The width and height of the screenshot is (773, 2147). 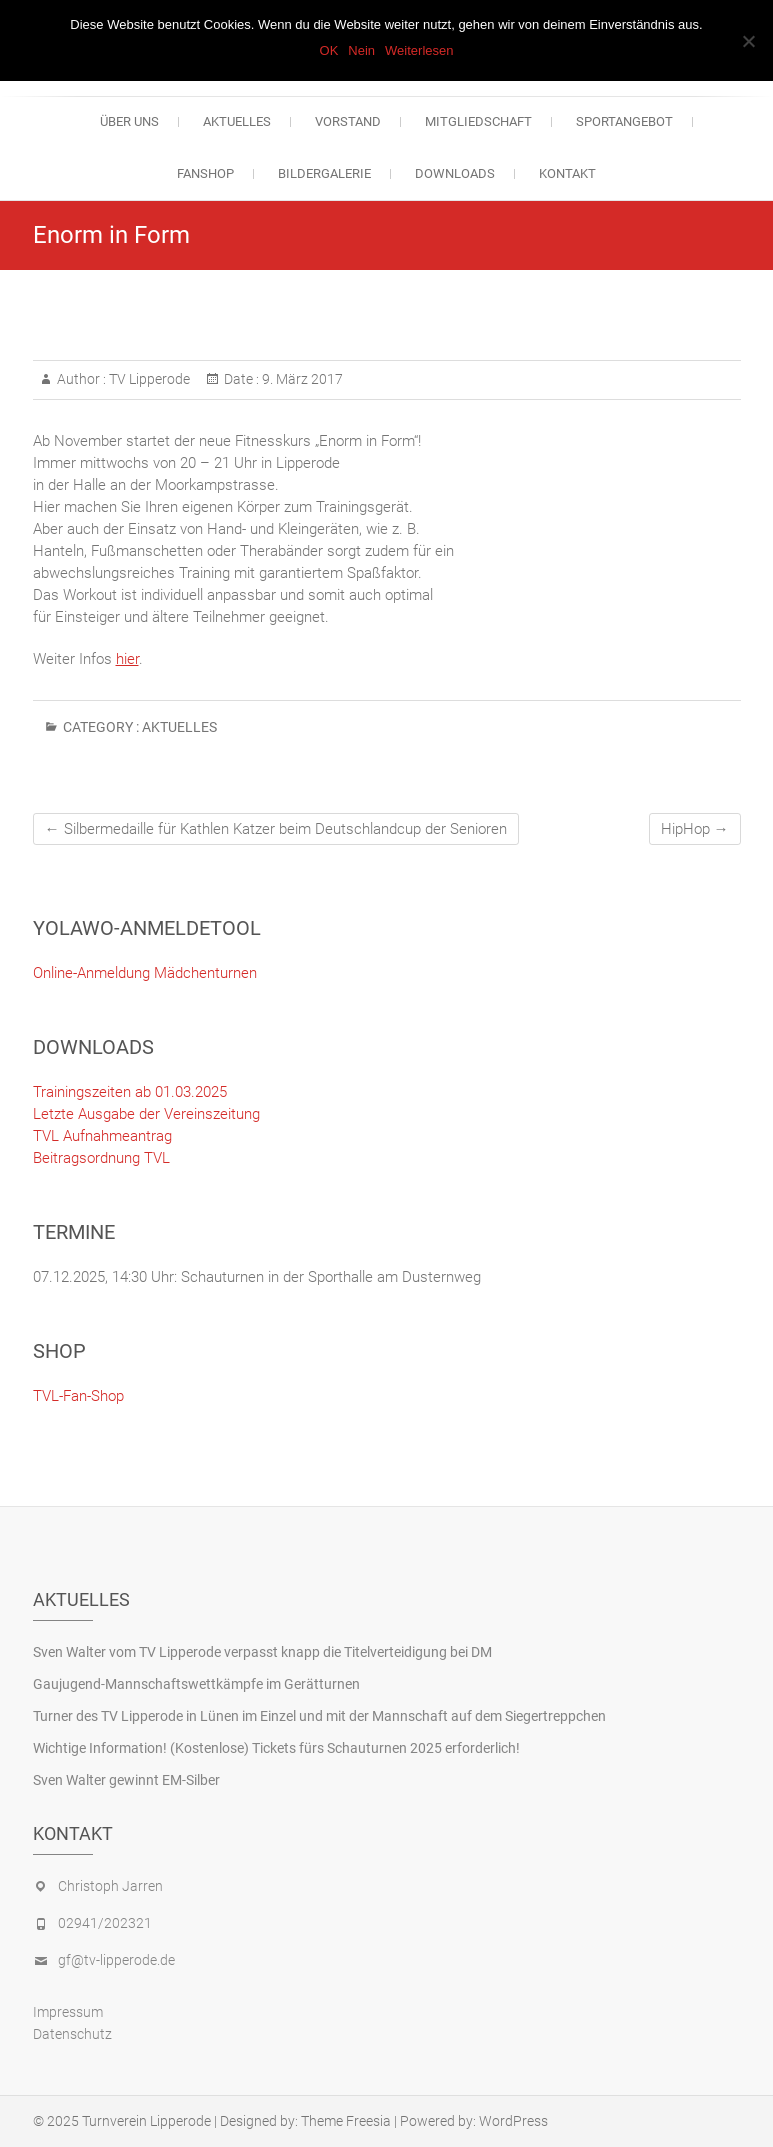 What do you see at coordinates (105, 1923) in the screenshot?
I see `02941/202321` at bounding box center [105, 1923].